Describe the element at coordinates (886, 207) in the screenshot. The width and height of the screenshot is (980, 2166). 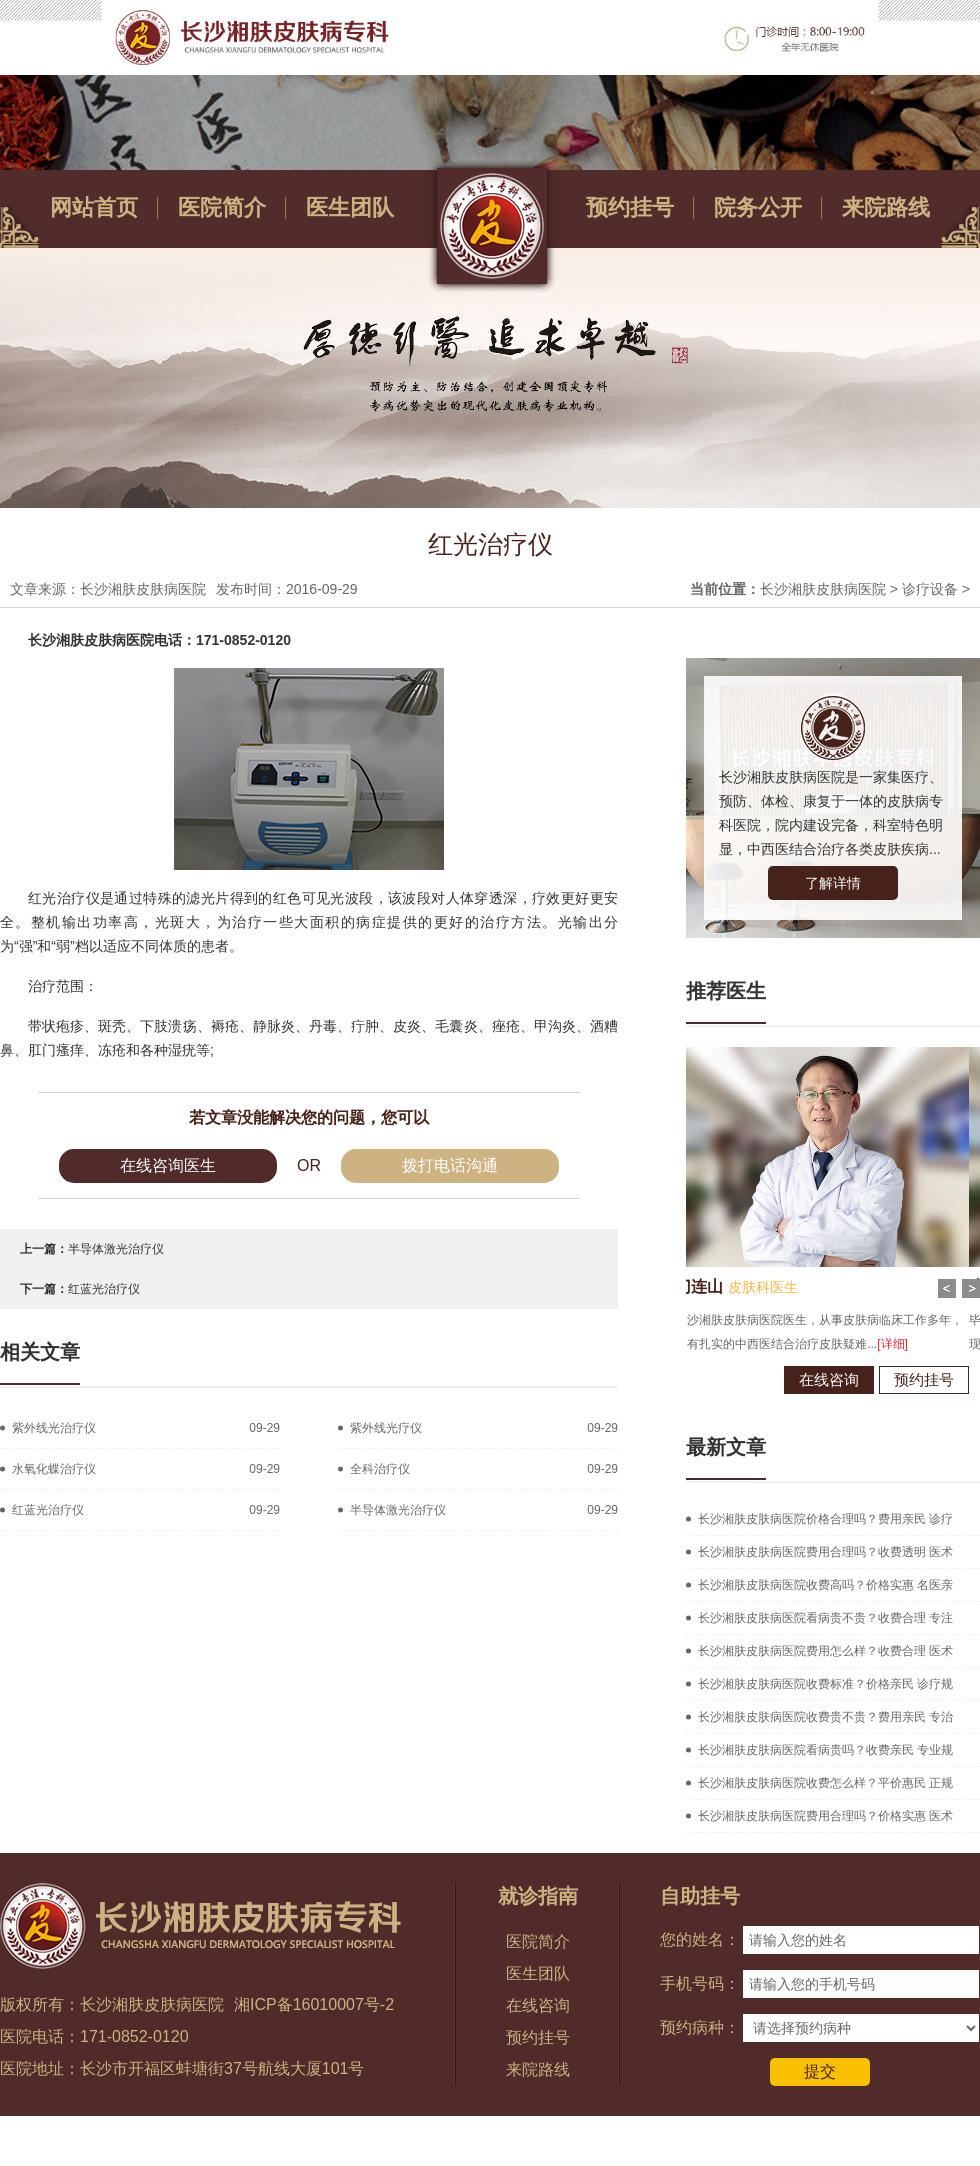
I see `来院路线` at that location.